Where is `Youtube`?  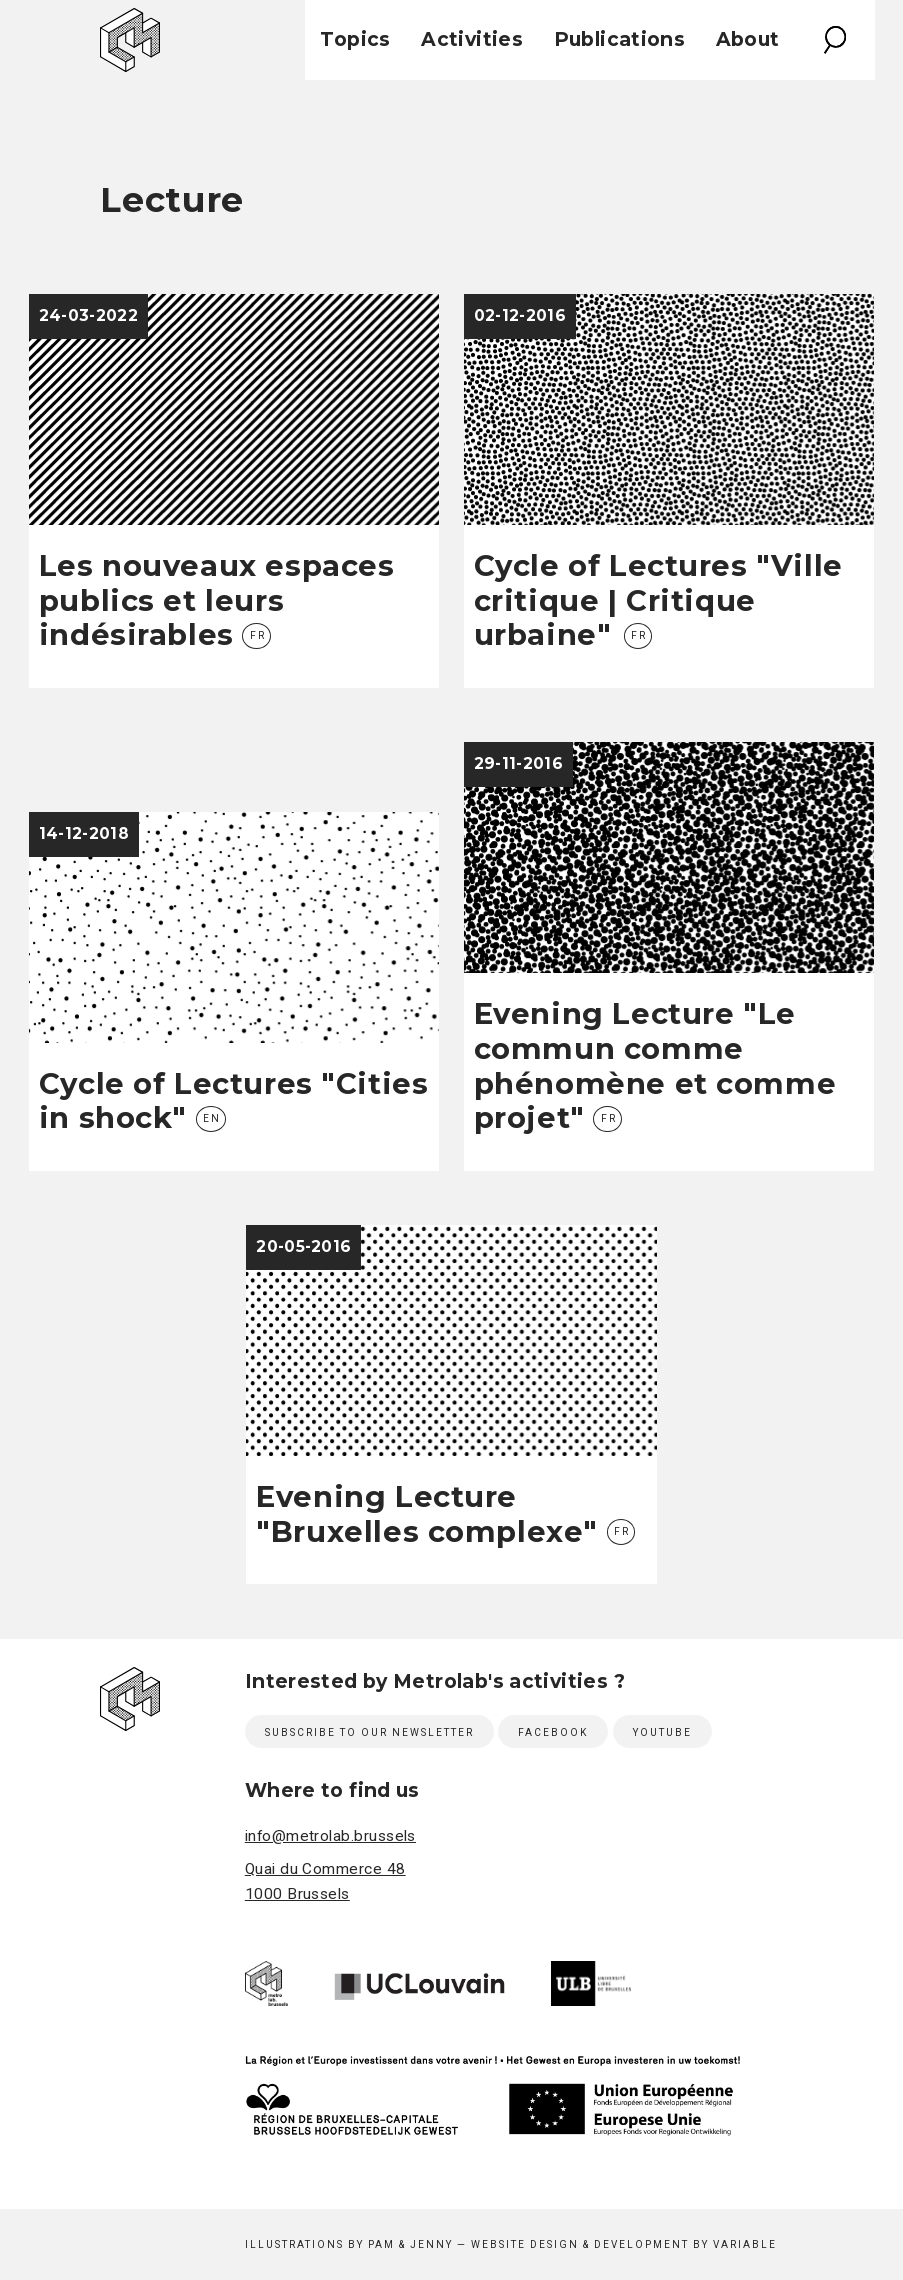 Youtube is located at coordinates (662, 1732).